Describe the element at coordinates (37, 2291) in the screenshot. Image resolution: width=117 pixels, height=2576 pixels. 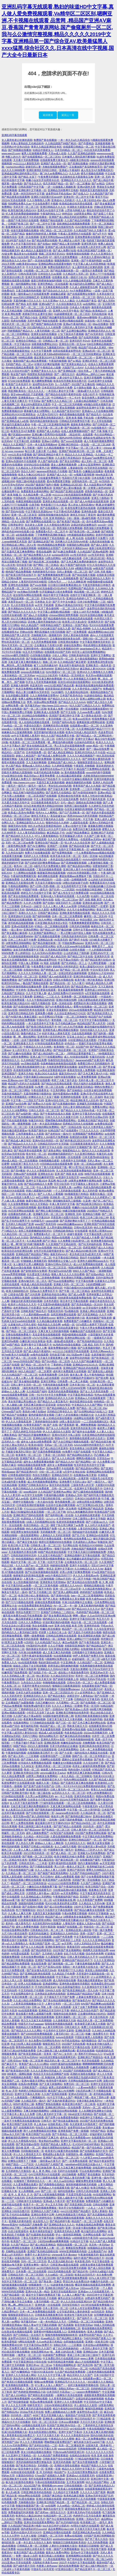
I see `亚洲AⅤ永久第一精品` at that location.